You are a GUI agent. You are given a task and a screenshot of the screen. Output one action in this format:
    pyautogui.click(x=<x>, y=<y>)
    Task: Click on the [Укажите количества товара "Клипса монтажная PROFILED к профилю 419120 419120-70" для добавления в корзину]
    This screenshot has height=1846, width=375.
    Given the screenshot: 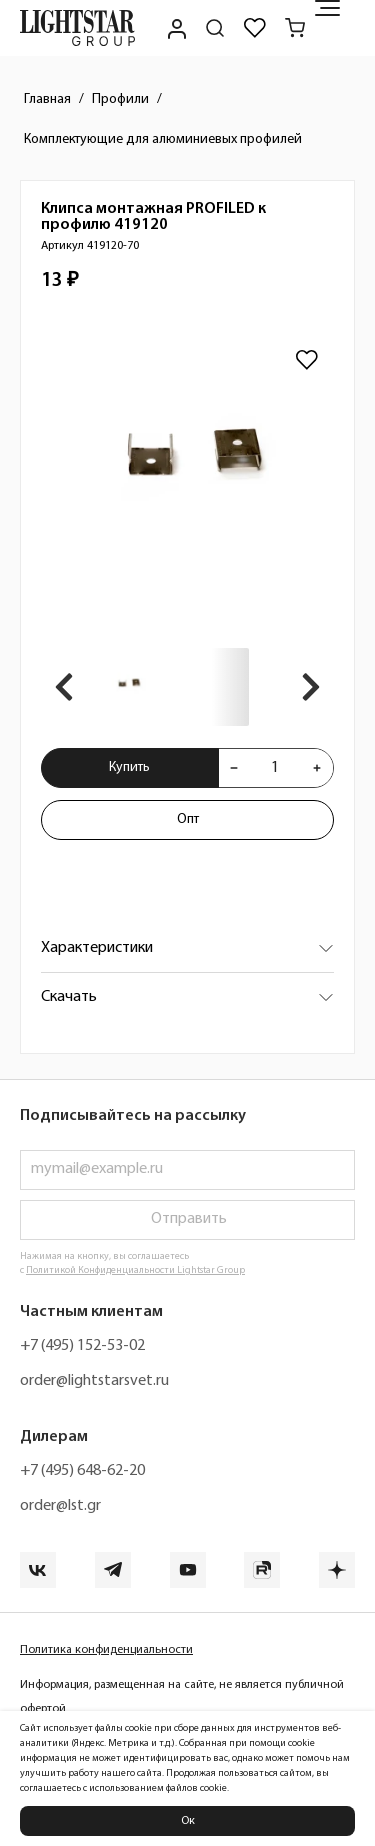 What is the action you would take?
    pyautogui.click(x=275, y=768)
    